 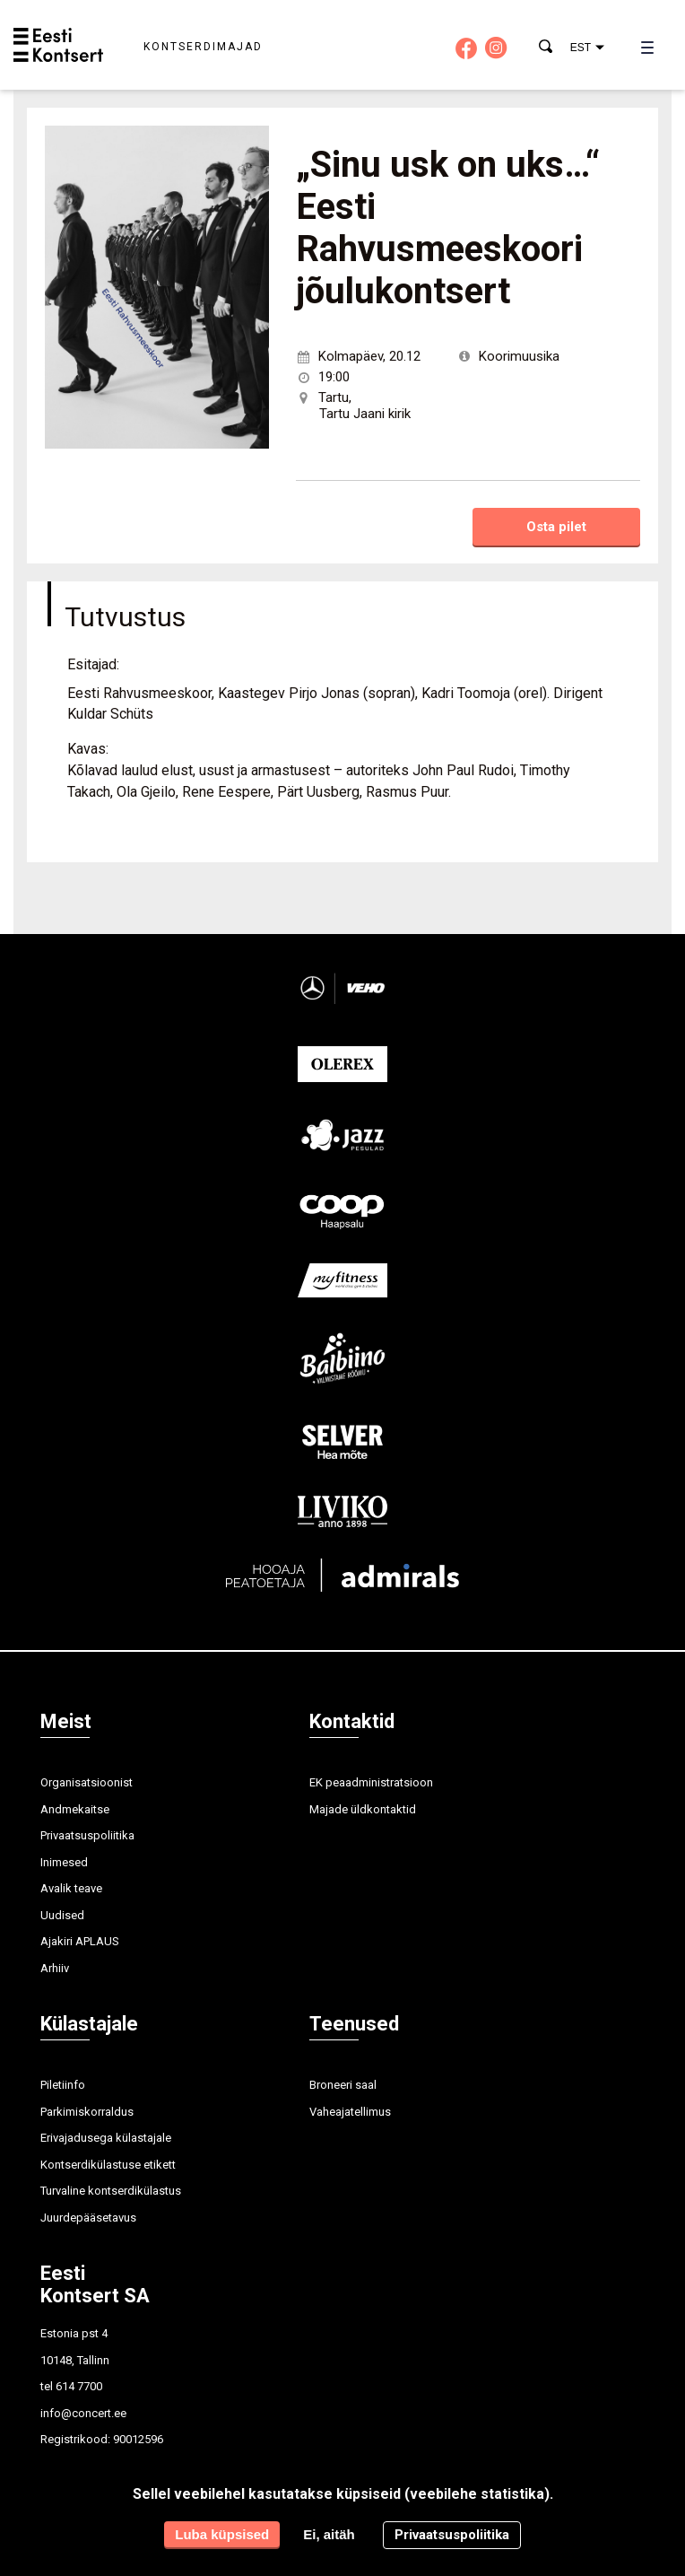 What do you see at coordinates (88, 2217) in the screenshot?
I see `Juurdepääsetavus` at bounding box center [88, 2217].